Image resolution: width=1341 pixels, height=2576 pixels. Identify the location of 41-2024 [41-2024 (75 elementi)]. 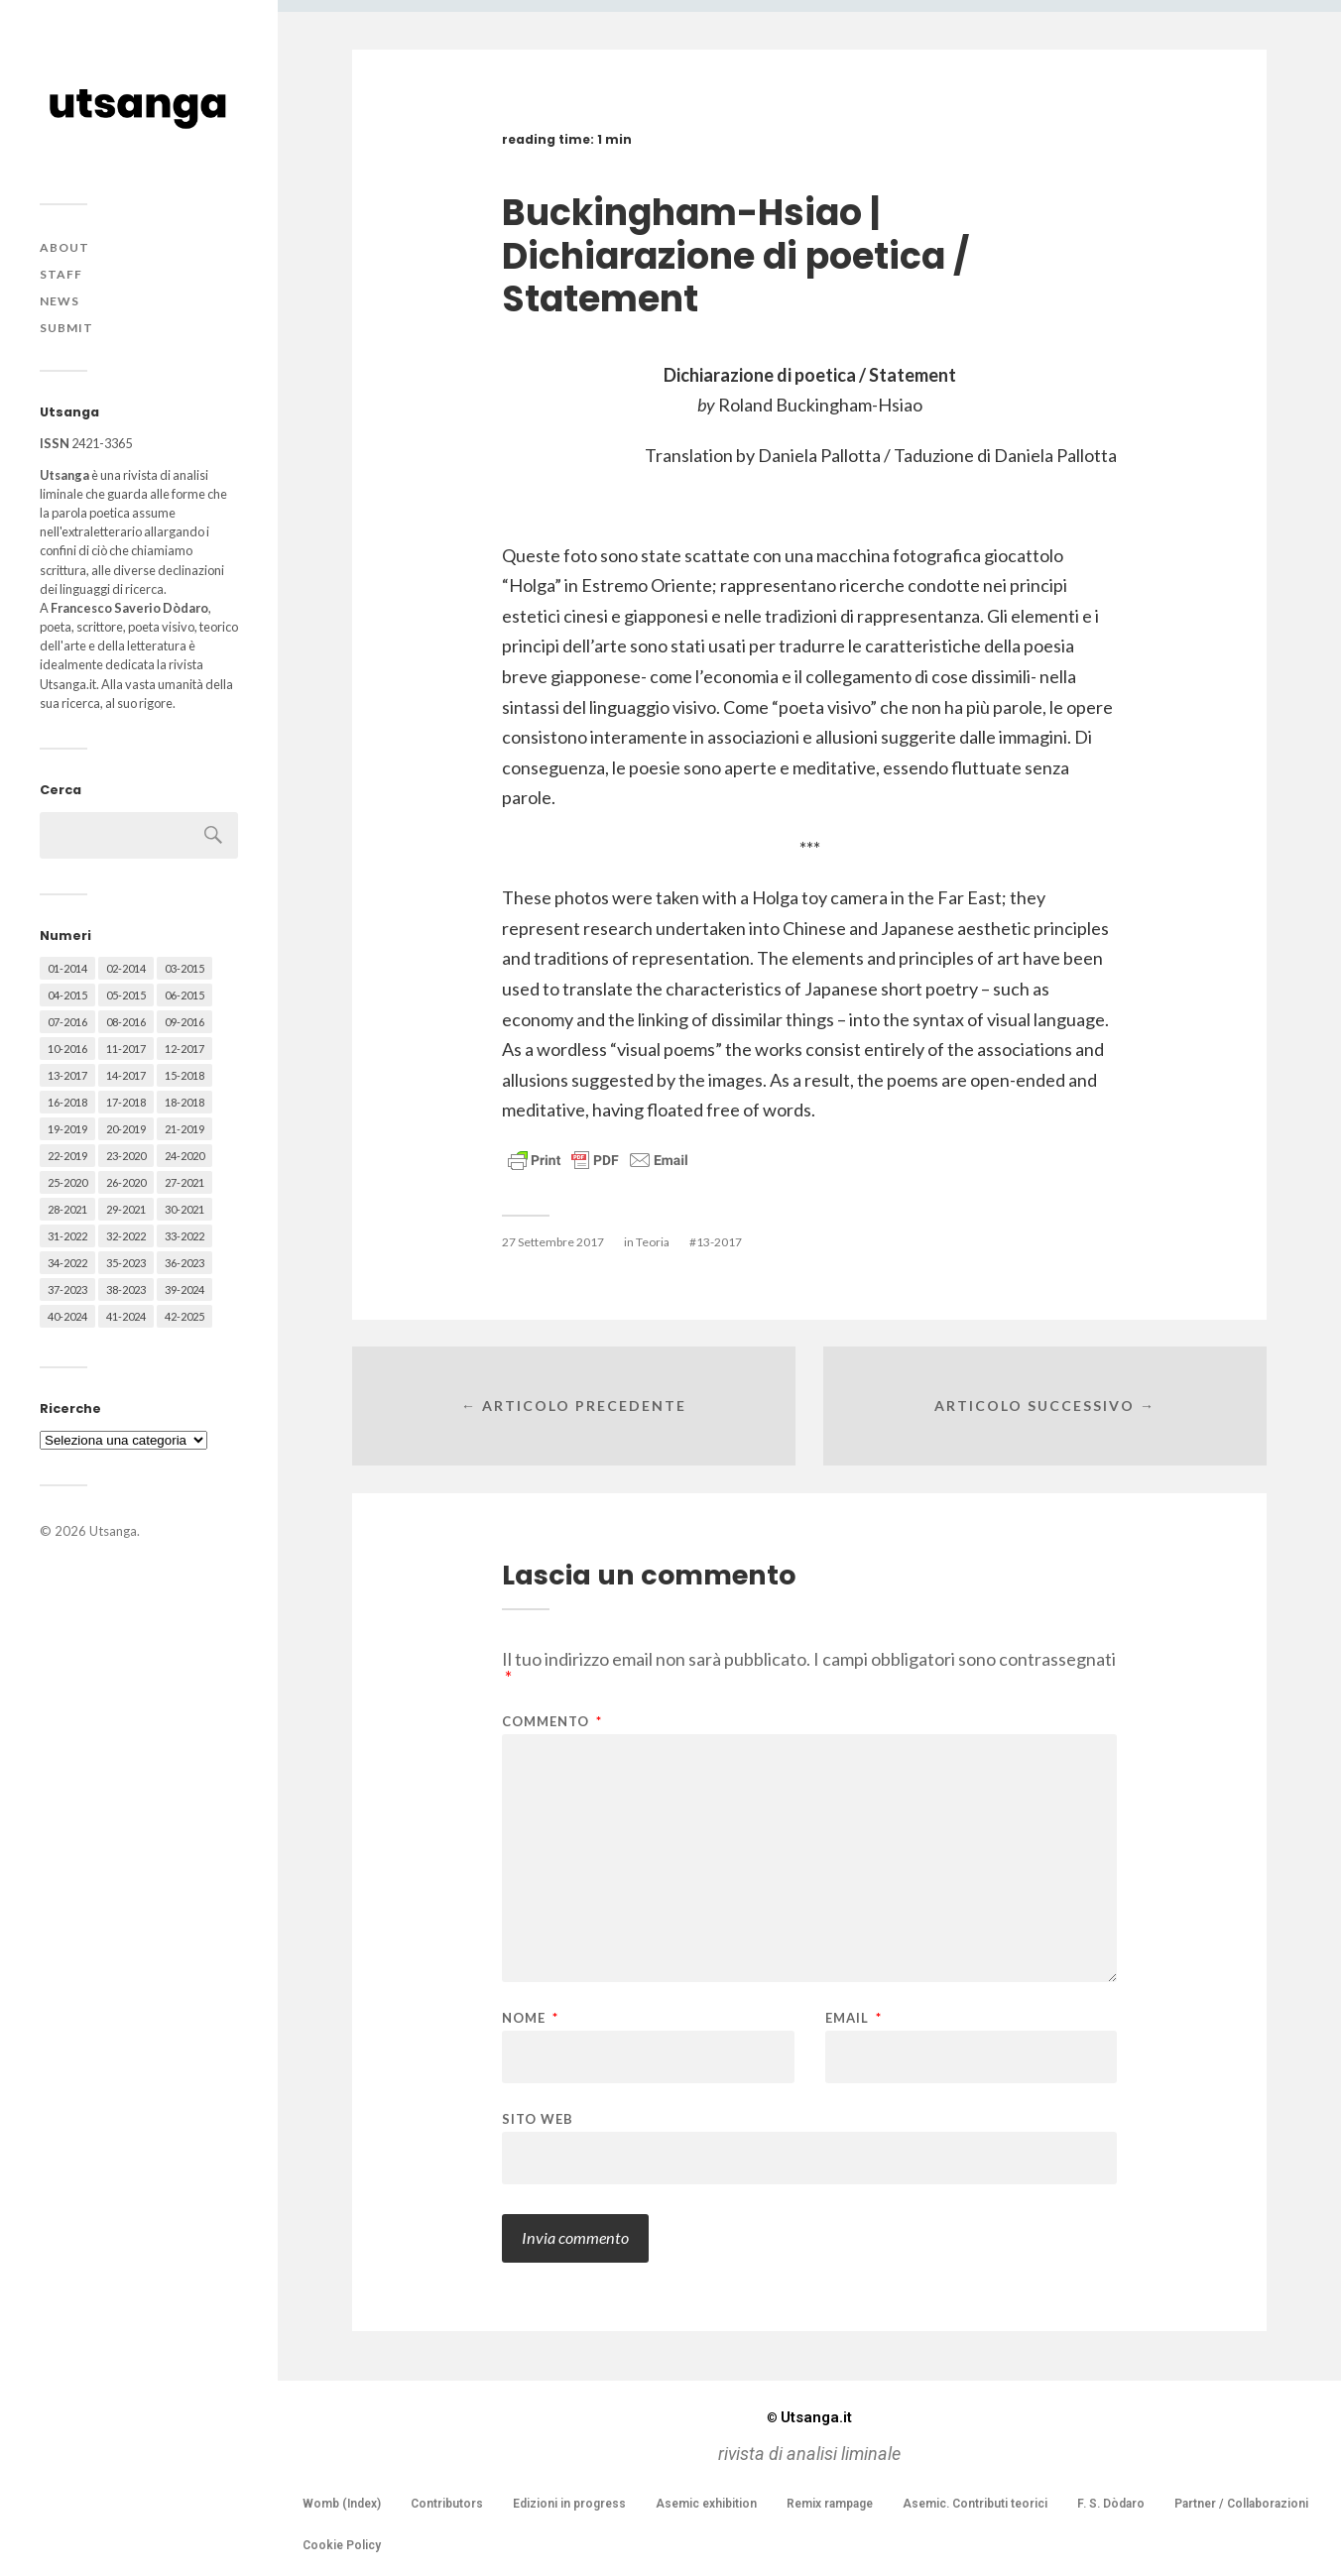
(126, 1316).